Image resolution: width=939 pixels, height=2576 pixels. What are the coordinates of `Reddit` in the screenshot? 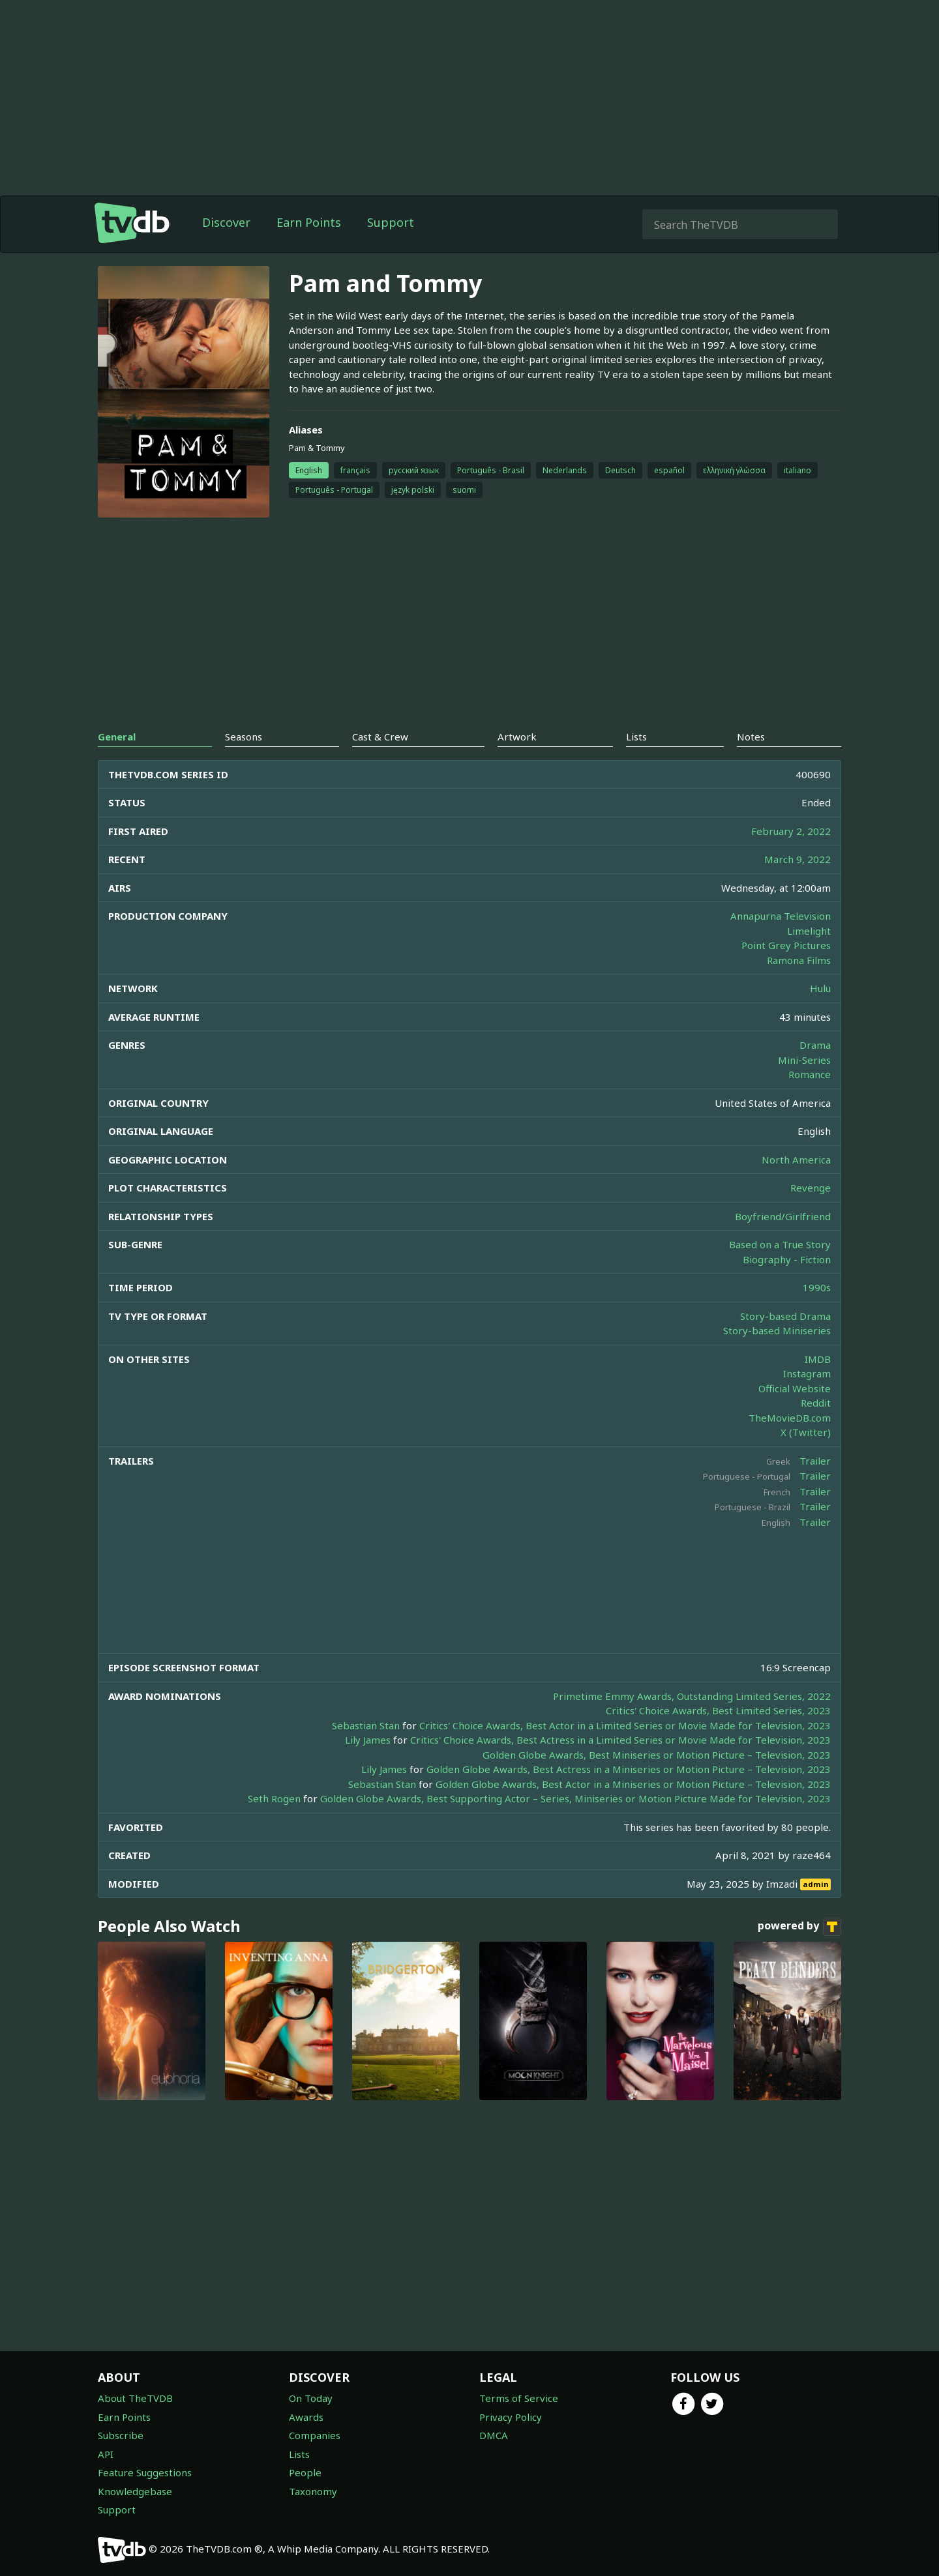 It's located at (816, 1402).